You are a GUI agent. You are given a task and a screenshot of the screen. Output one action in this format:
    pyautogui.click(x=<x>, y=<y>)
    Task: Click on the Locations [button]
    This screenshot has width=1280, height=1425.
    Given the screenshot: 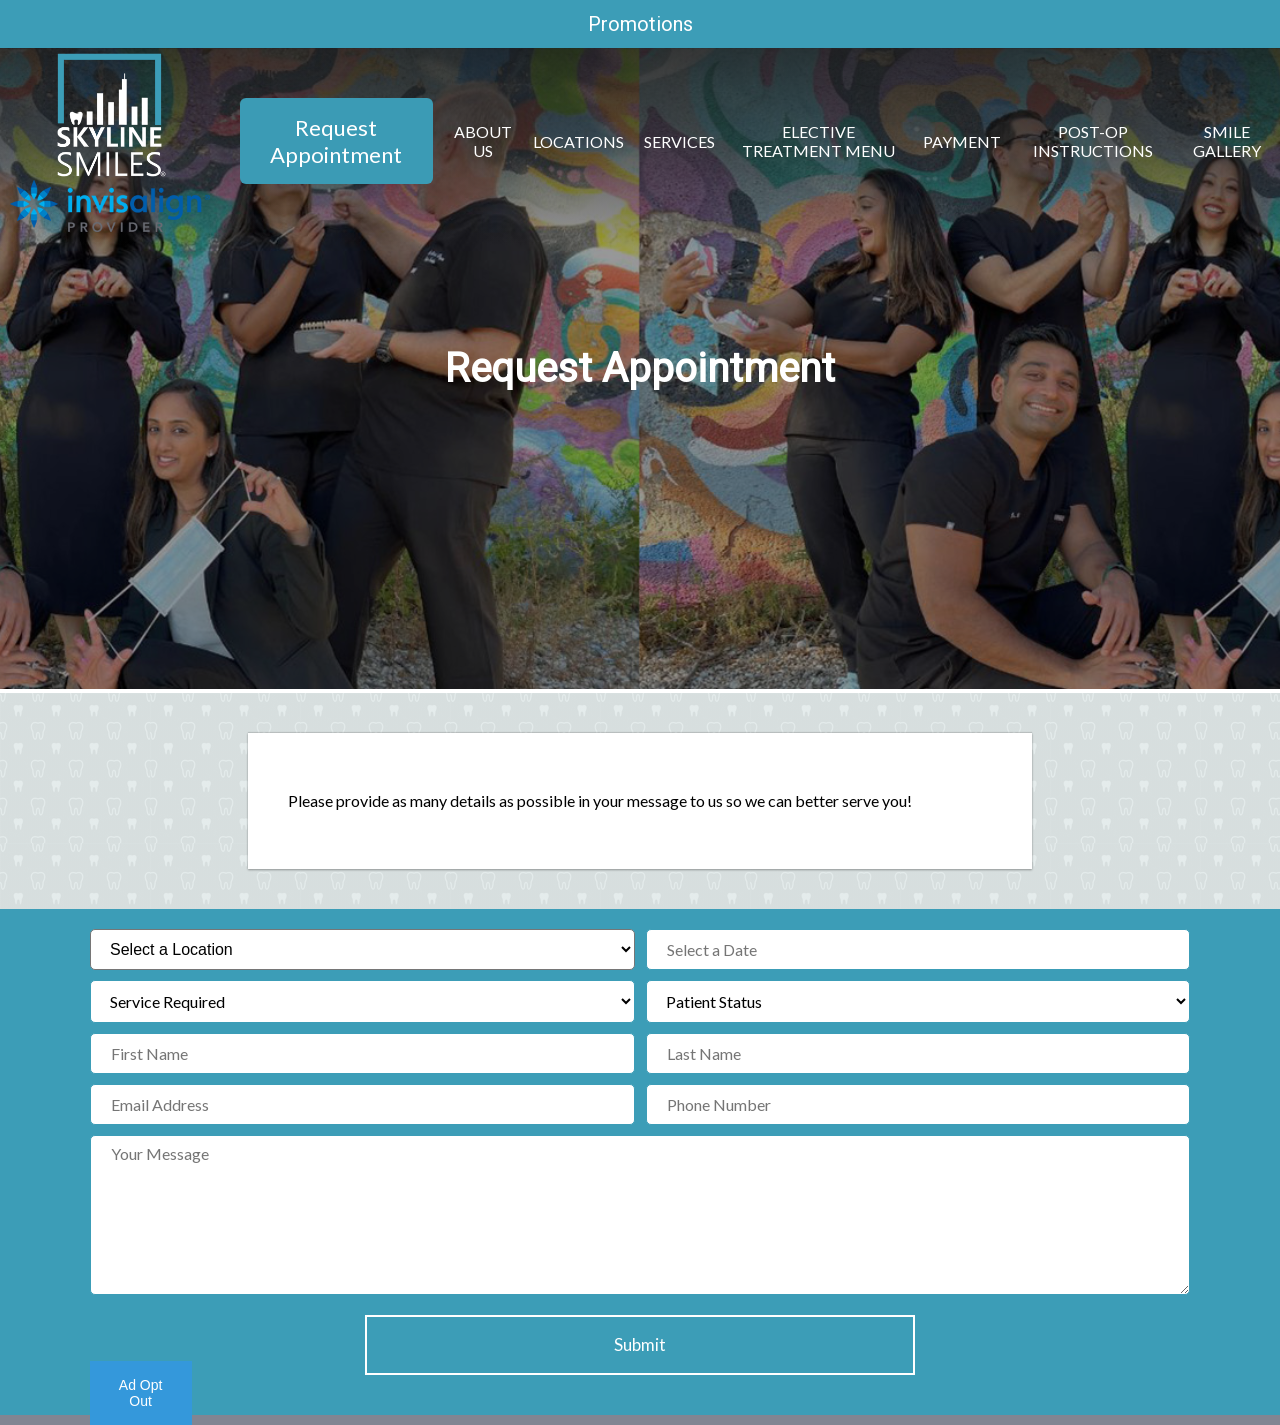 What is the action you would take?
    pyautogui.click(x=578, y=141)
    